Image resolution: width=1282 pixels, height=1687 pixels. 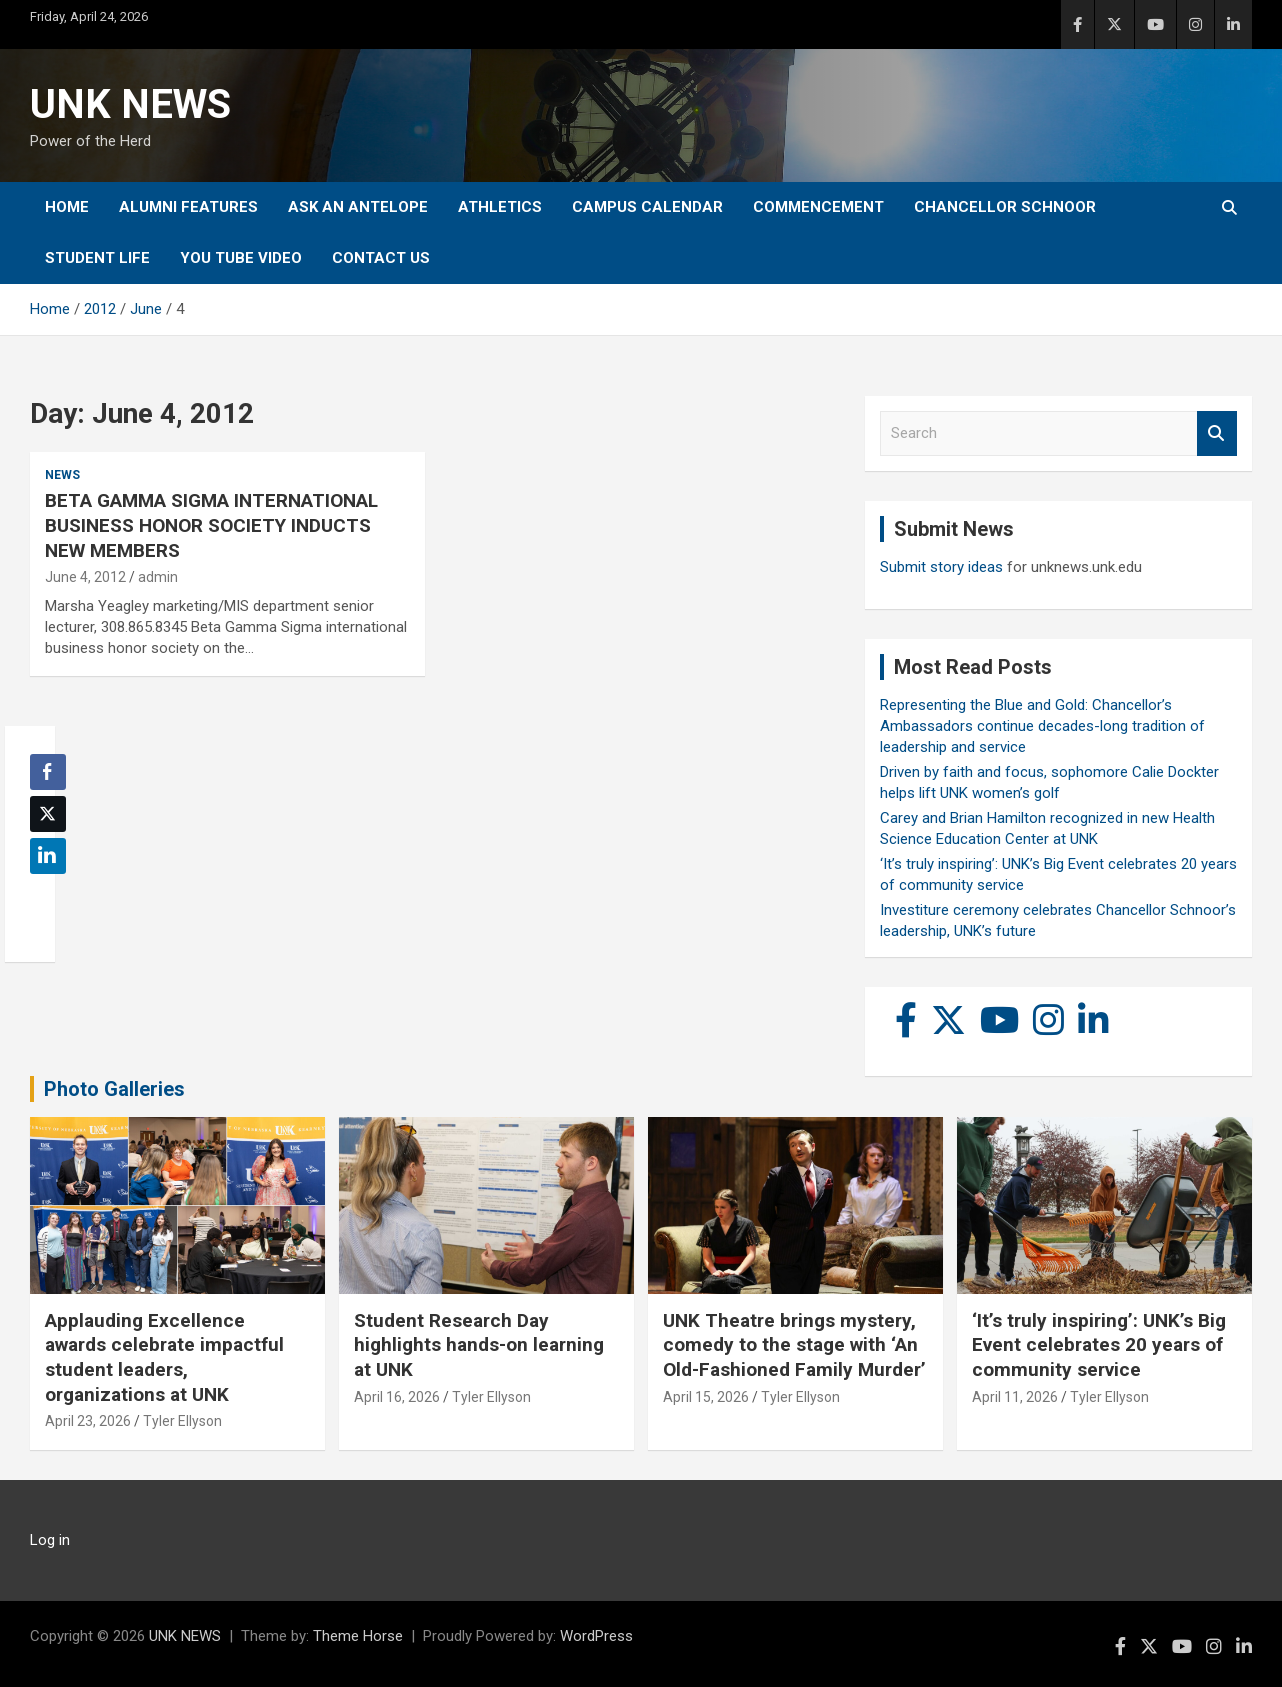 What do you see at coordinates (381, 258) in the screenshot?
I see `Contact Us` at bounding box center [381, 258].